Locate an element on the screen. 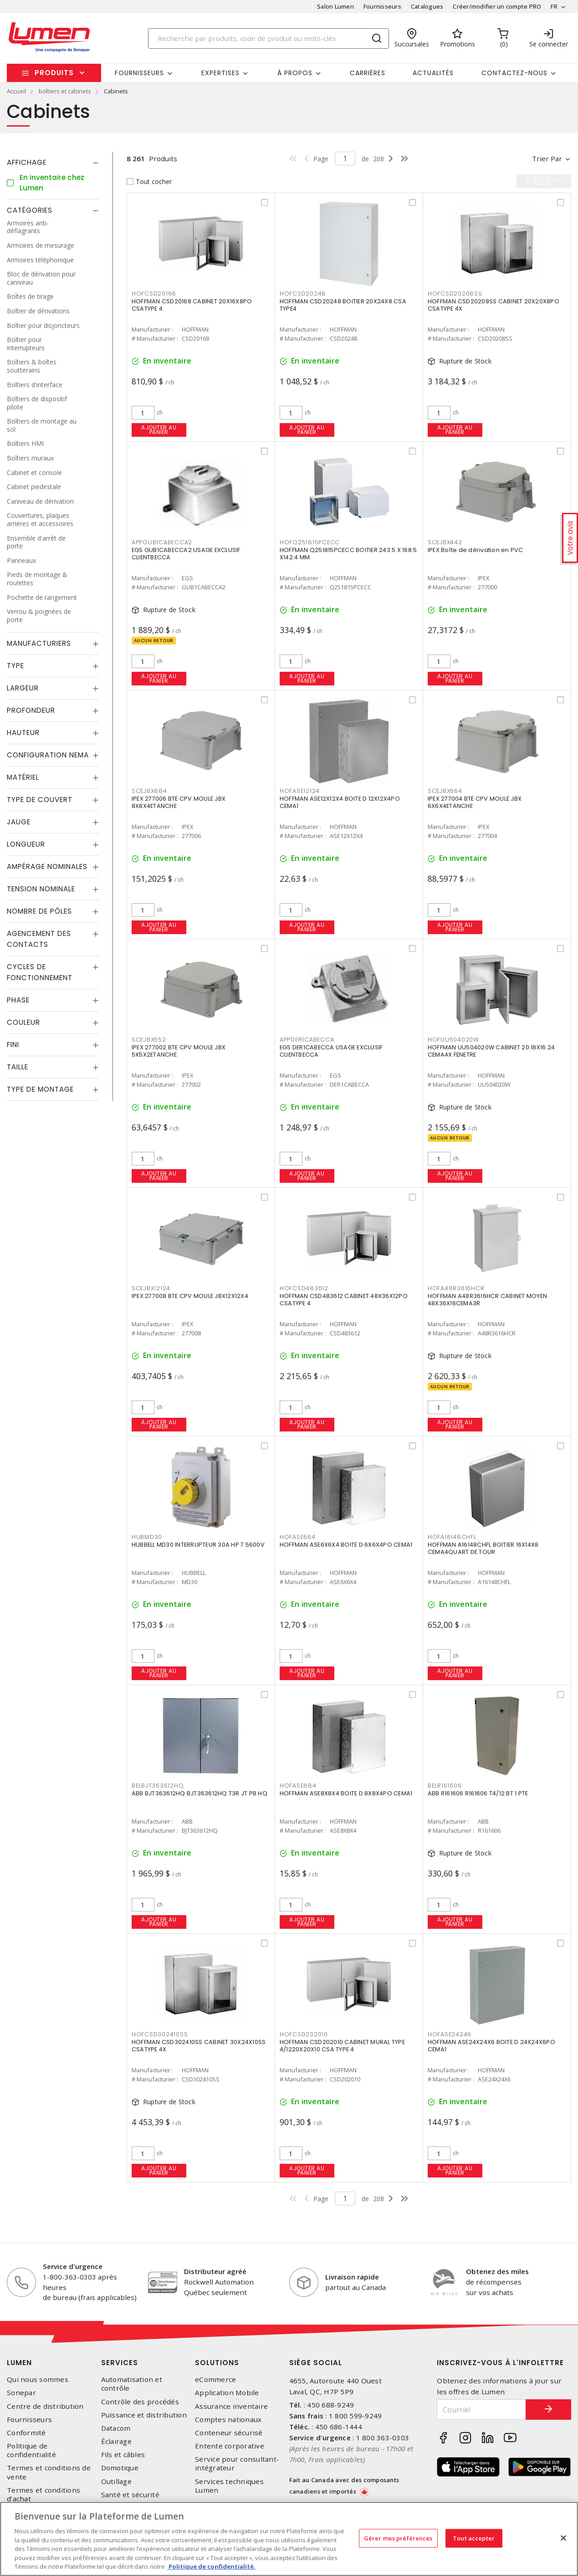  Termes et conditions d'achat is located at coordinates (43, 2494).